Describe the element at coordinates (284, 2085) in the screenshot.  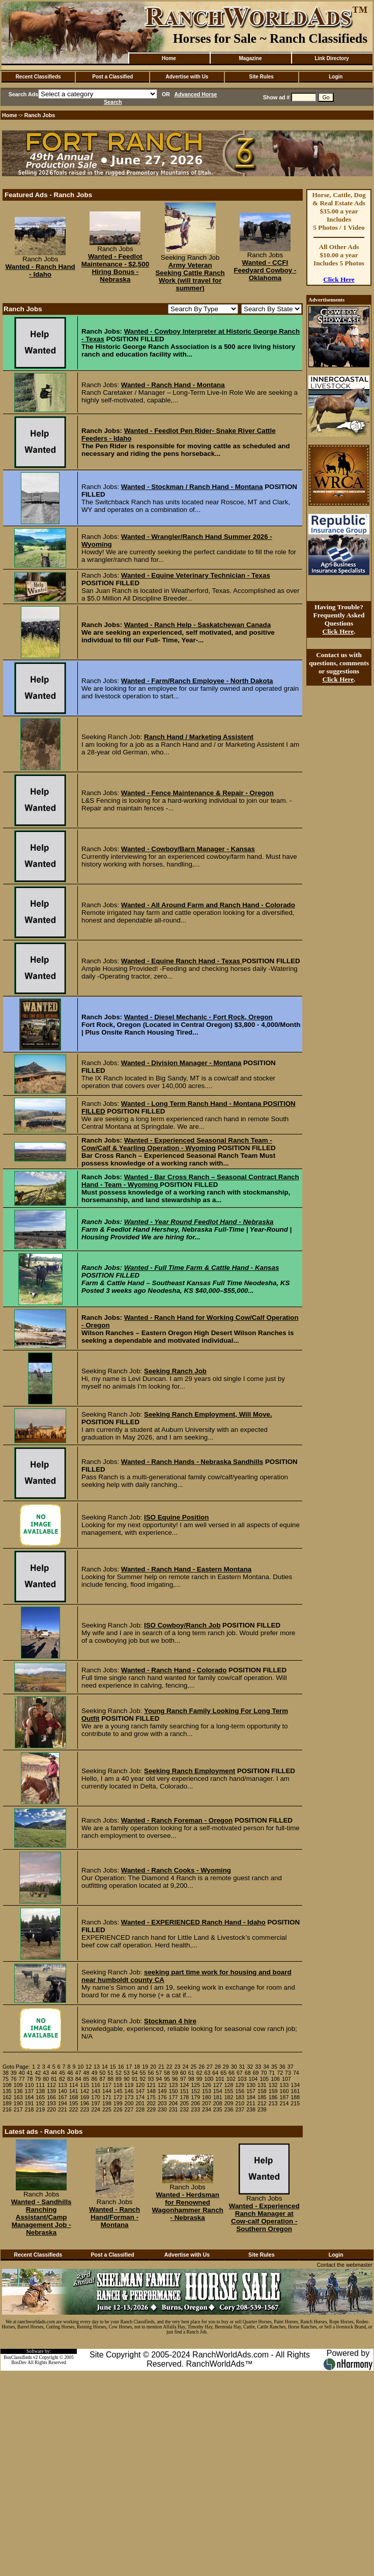
I see `133` at that location.